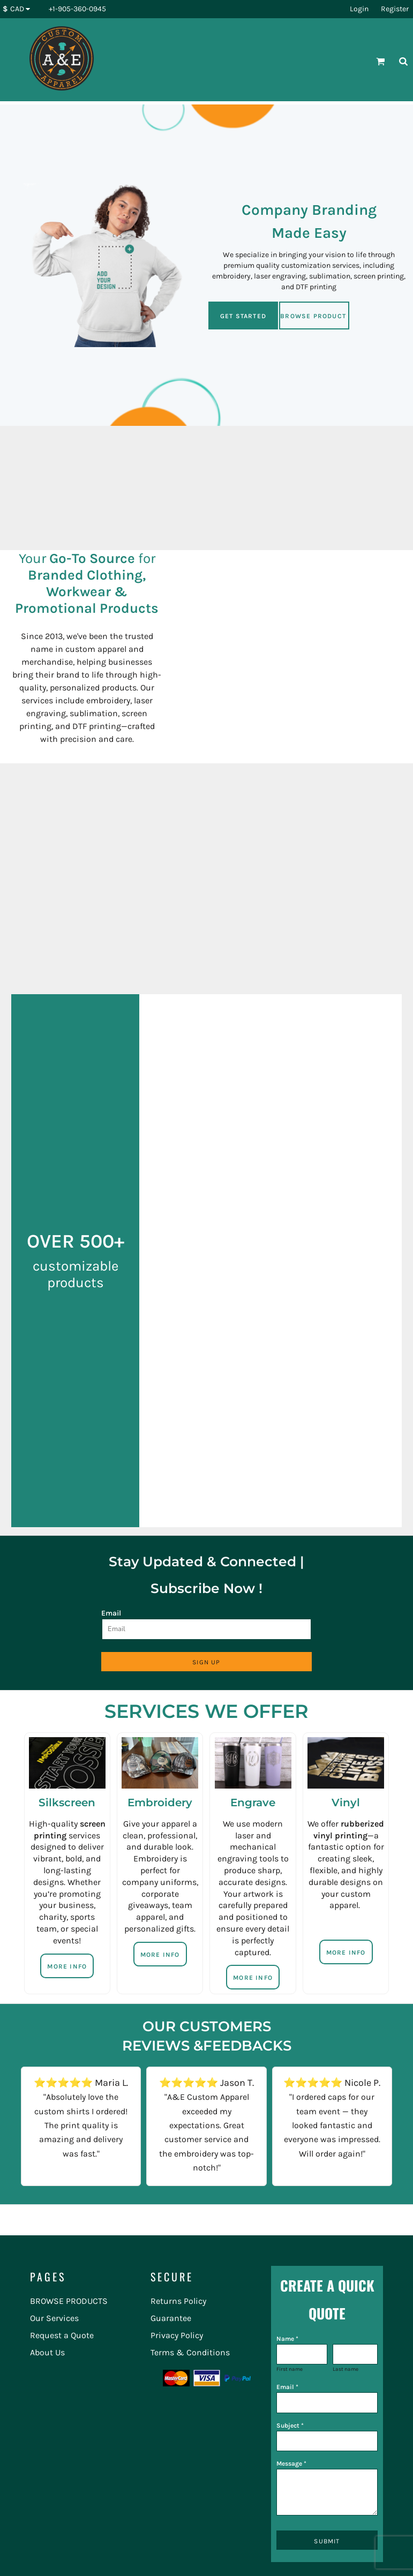  I want to click on Request a Quote, so click(62, 2335).